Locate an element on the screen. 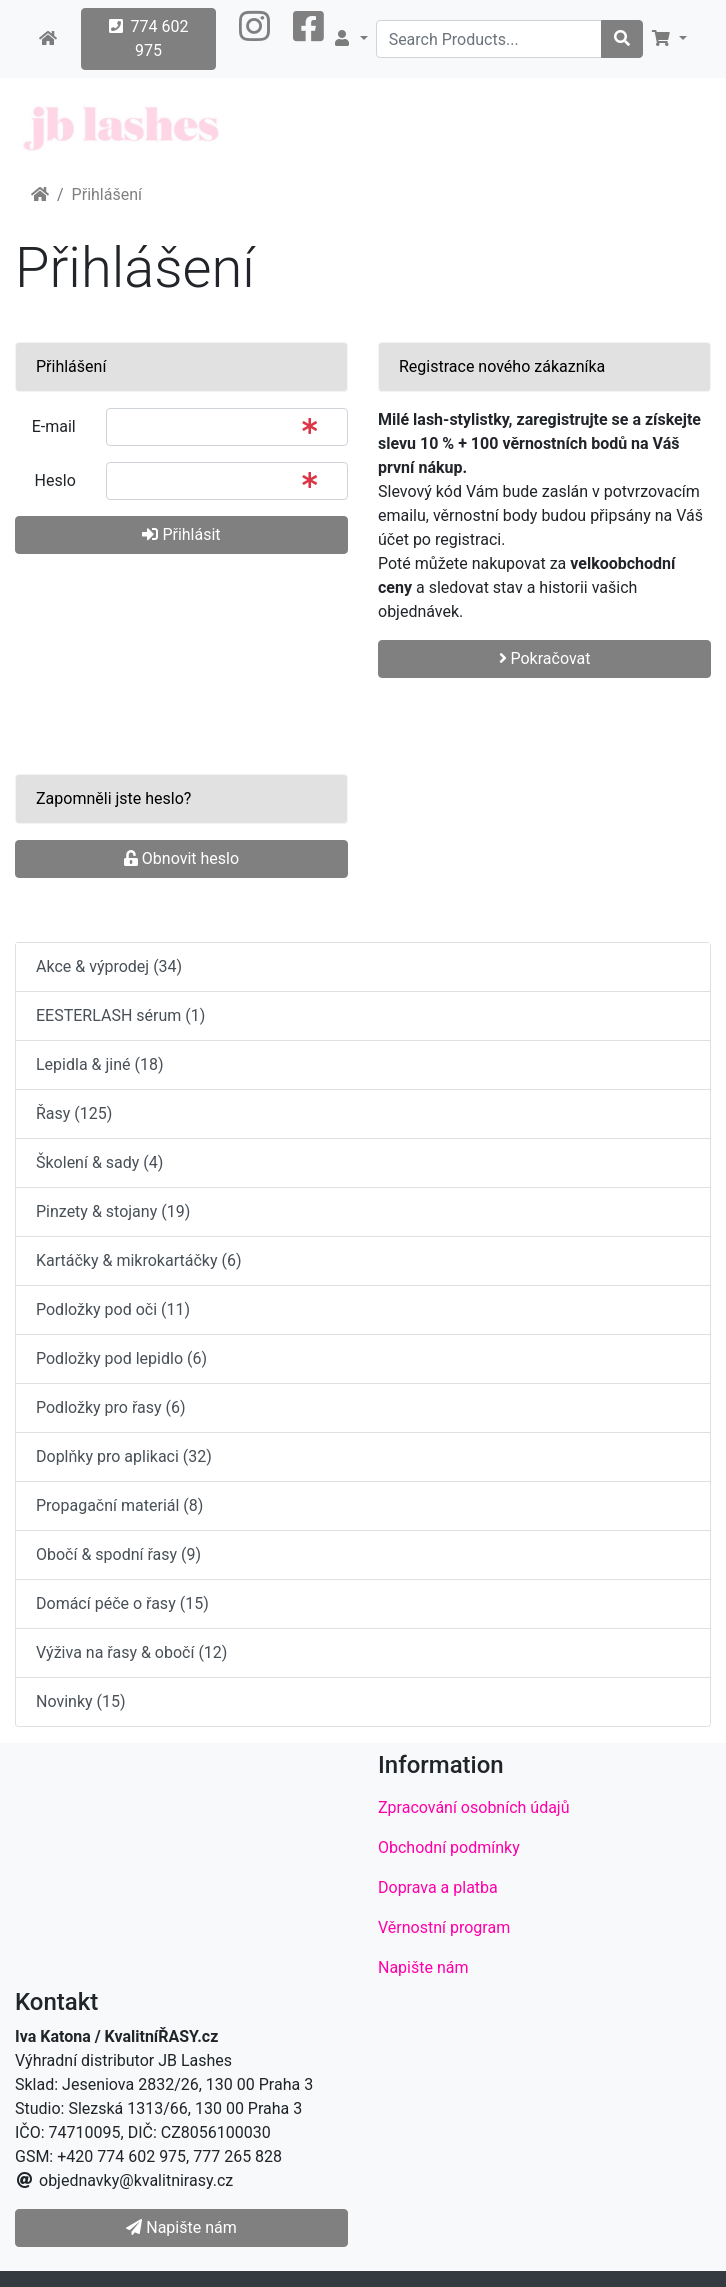  Podložky pod lepidlo (6) is located at coordinates (121, 1358).